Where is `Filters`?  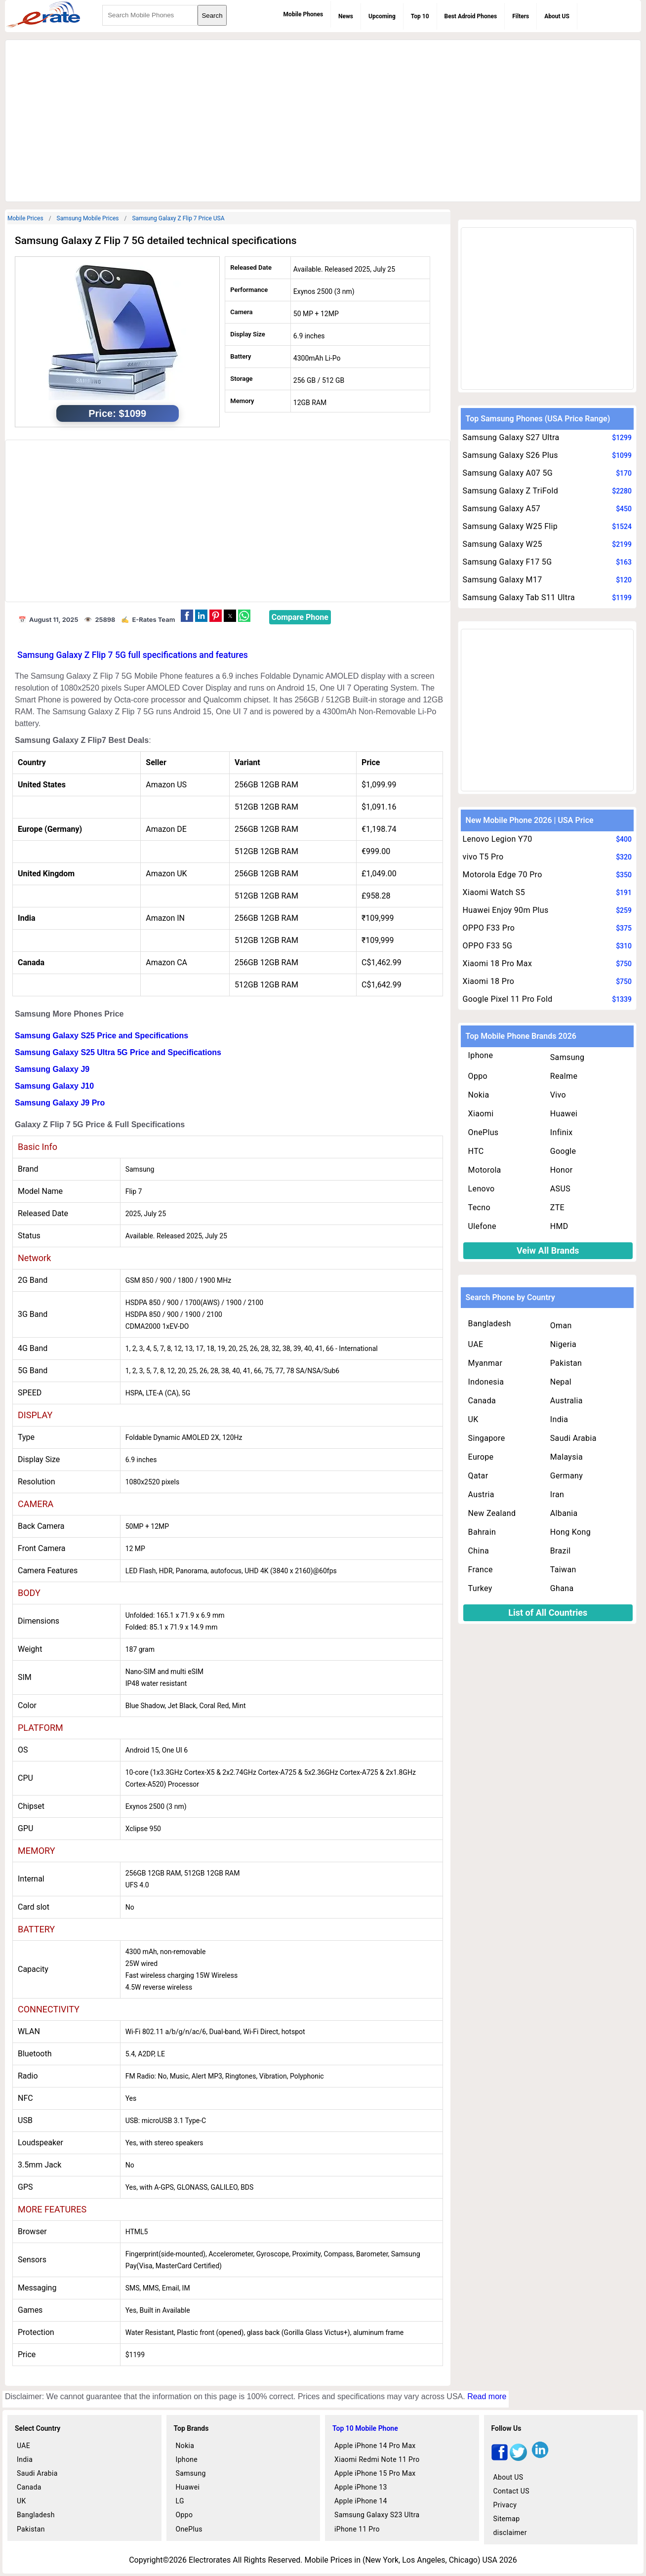
Filters is located at coordinates (520, 16).